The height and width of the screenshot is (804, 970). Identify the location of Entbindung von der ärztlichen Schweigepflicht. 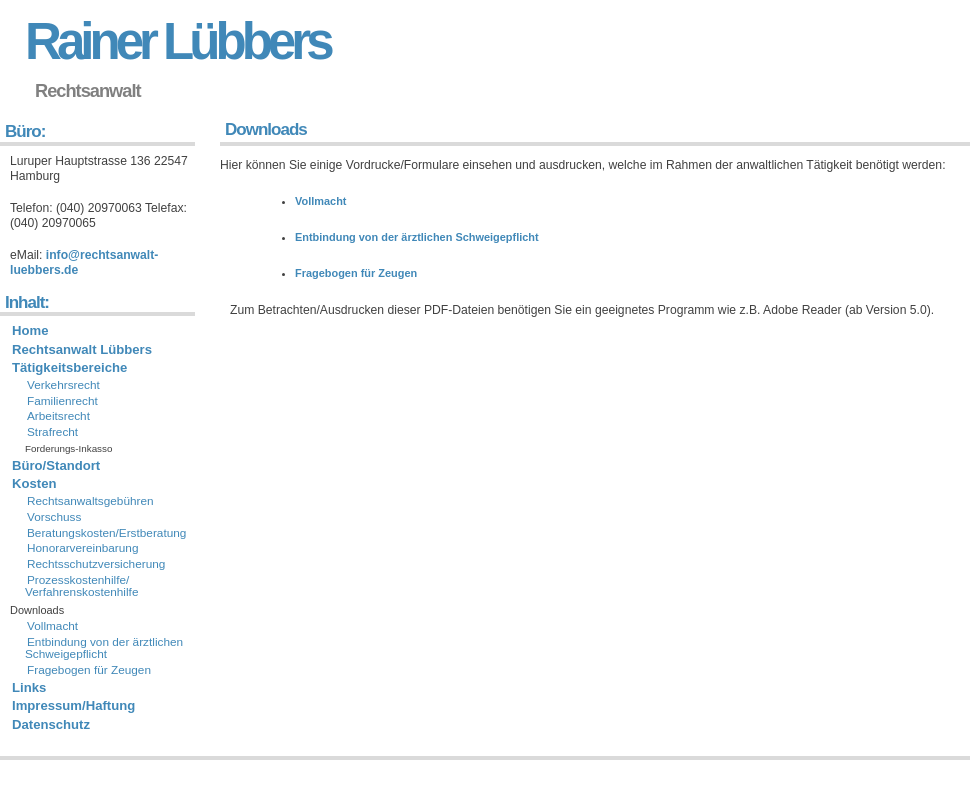
(417, 237).